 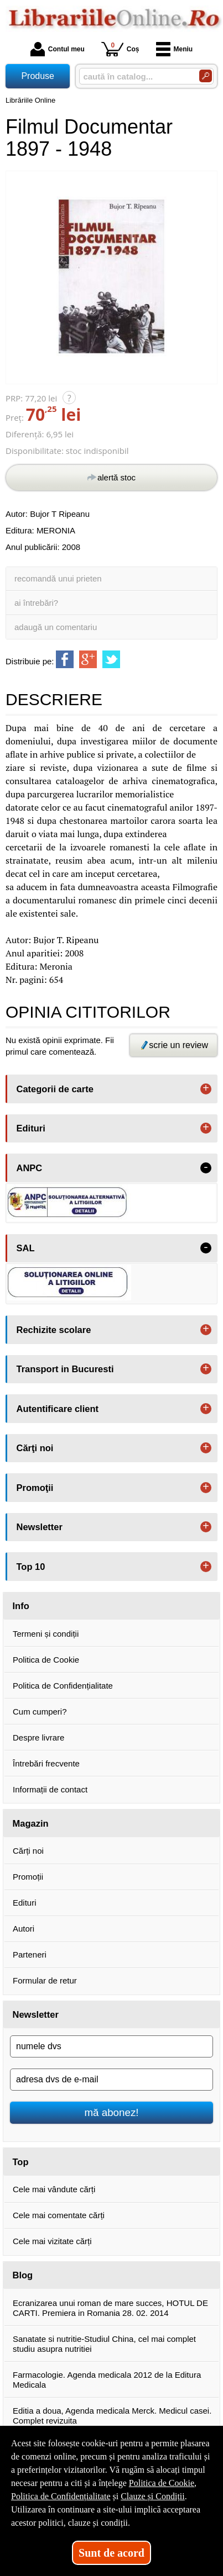 What do you see at coordinates (120, 48) in the screenshot?
I see `Coș` at bounding box center [120, 48].